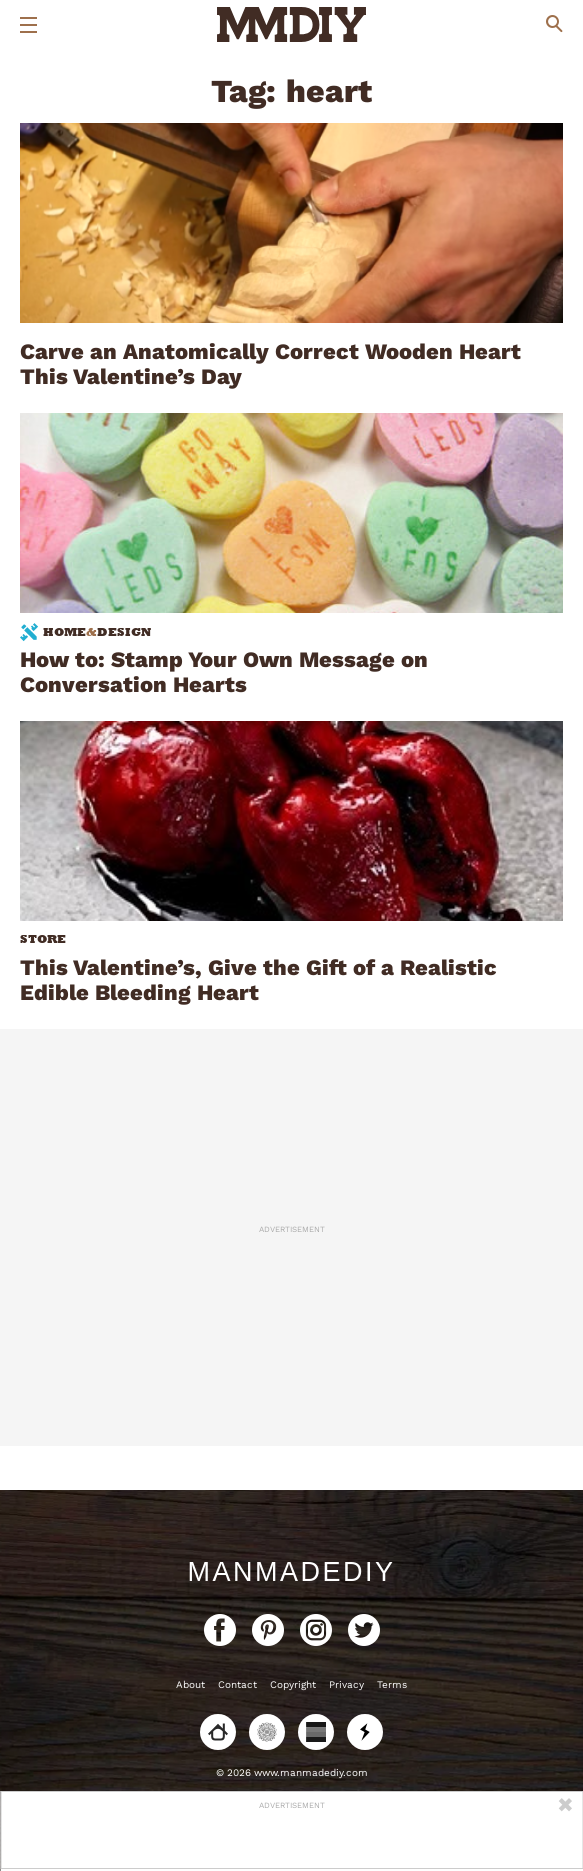 The width and height of the screenshot is (583, 1871). What do you see at coordinates (190, 1684) in the screenshot?
I see `About` at bounding box center [190, 1684].